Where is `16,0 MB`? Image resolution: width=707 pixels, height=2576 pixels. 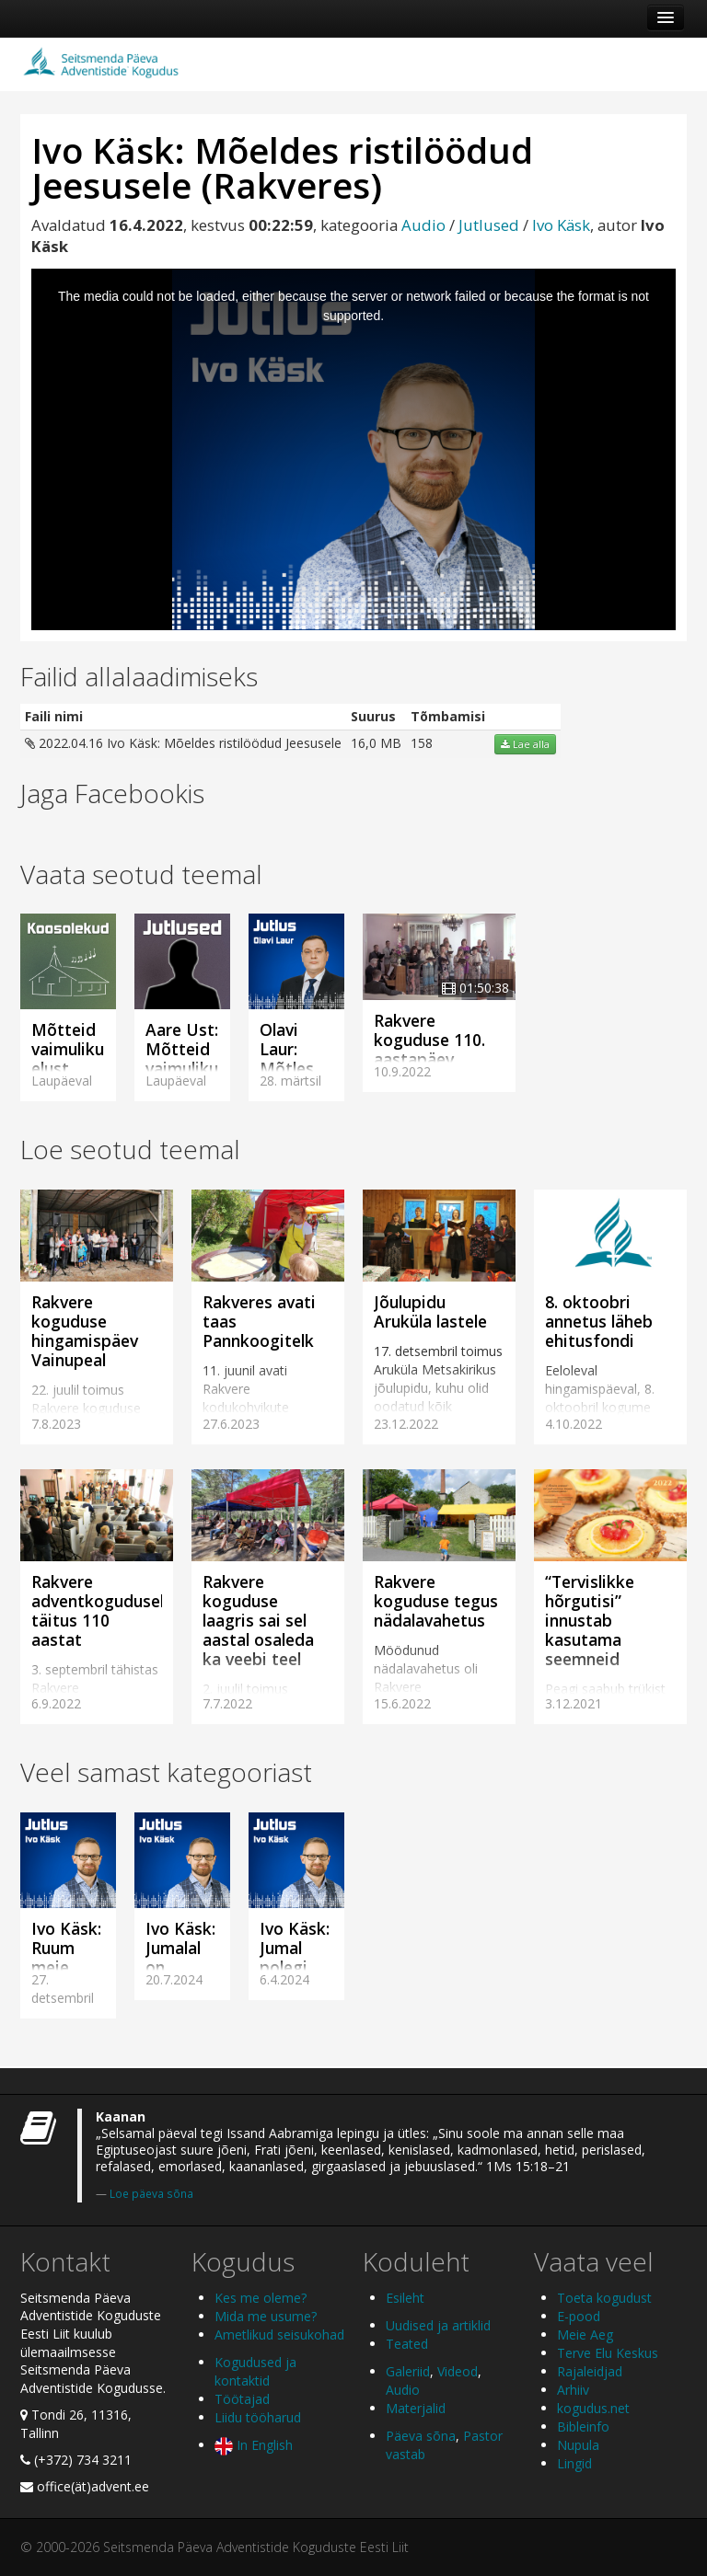 16,0 MB is located at coordinates (376, 743).